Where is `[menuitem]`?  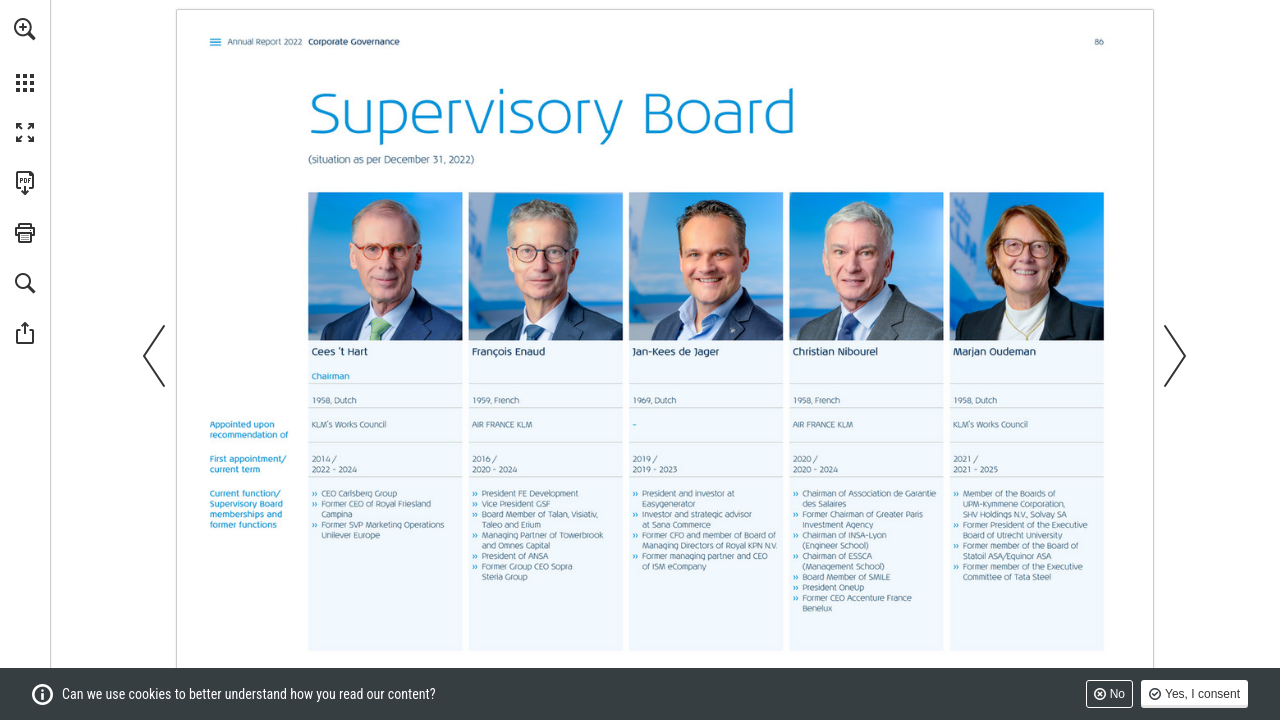
[menuitem] is located at coordinates (25, 55).